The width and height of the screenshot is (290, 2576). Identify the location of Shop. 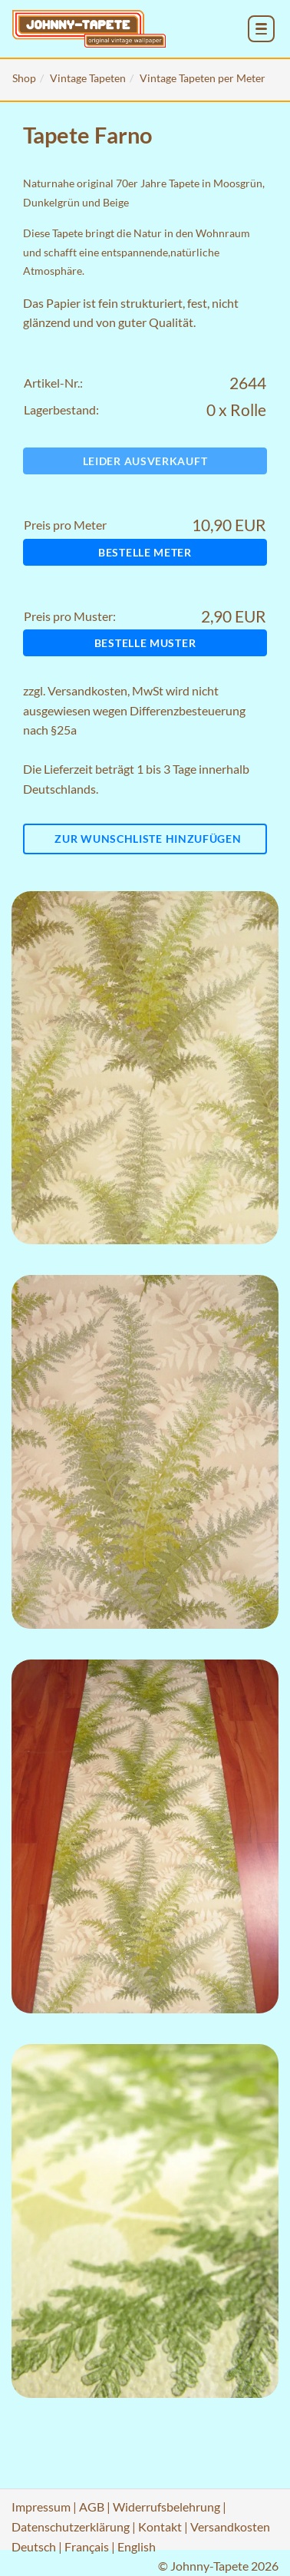
(24, 77).